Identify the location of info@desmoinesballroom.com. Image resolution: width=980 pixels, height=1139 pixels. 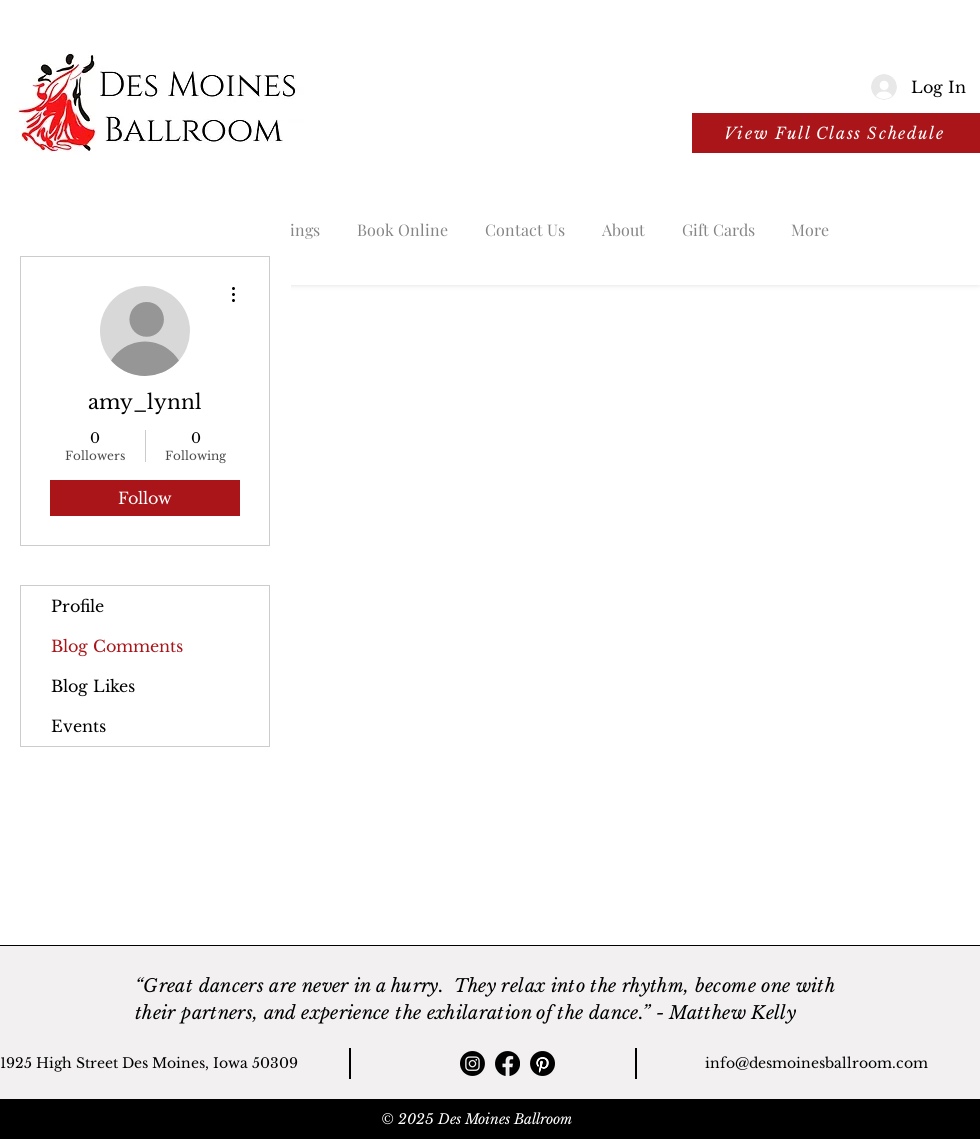
(816, 1063).